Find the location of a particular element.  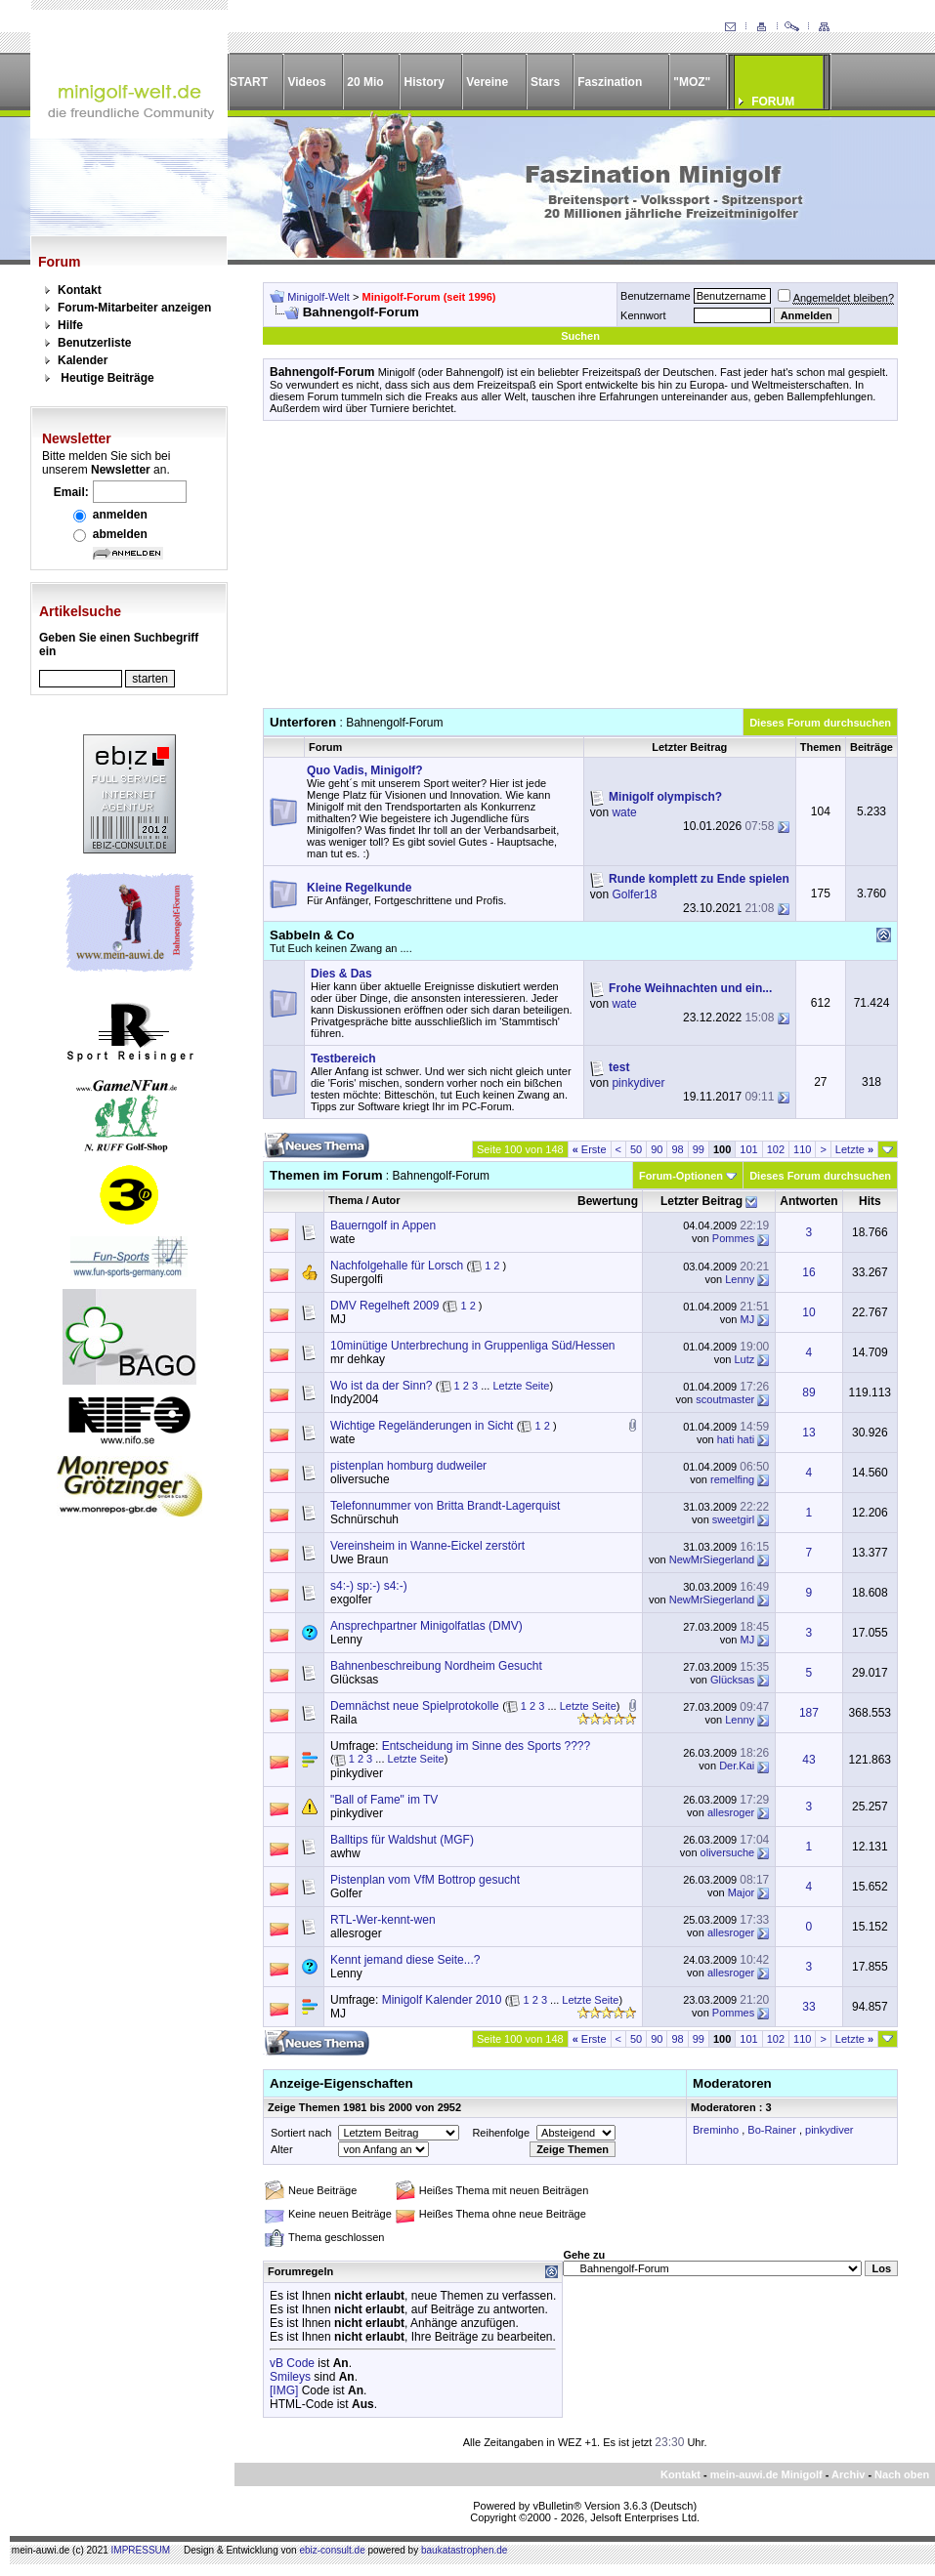

90 is located at coordinates (656, 1149).